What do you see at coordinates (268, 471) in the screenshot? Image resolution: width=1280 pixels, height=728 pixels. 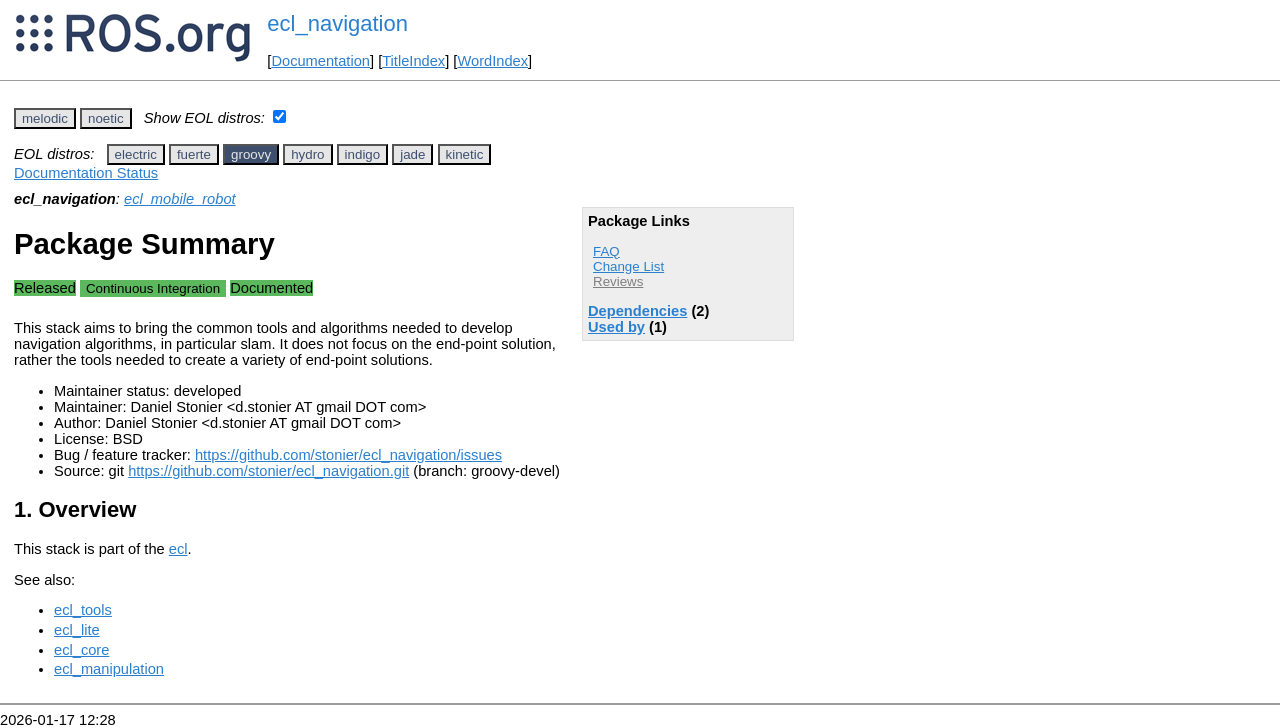 I see `https://github.com/stonier/ecl_navigation.git` at bounding box center [268, 471].